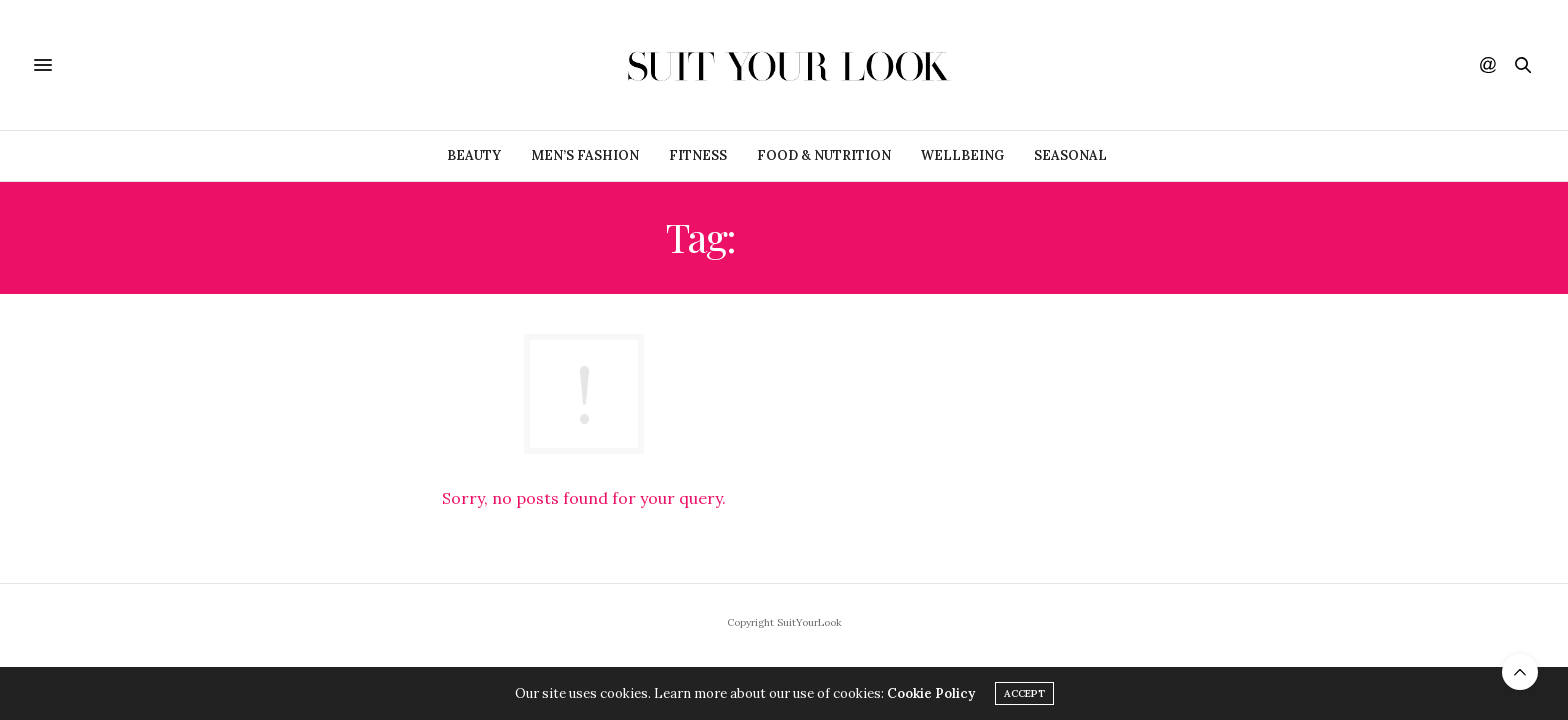  What do you see at coordinates (1024, 693) in the screenshot?
I see `ACCEPT` at bounding box center [1024, 693].